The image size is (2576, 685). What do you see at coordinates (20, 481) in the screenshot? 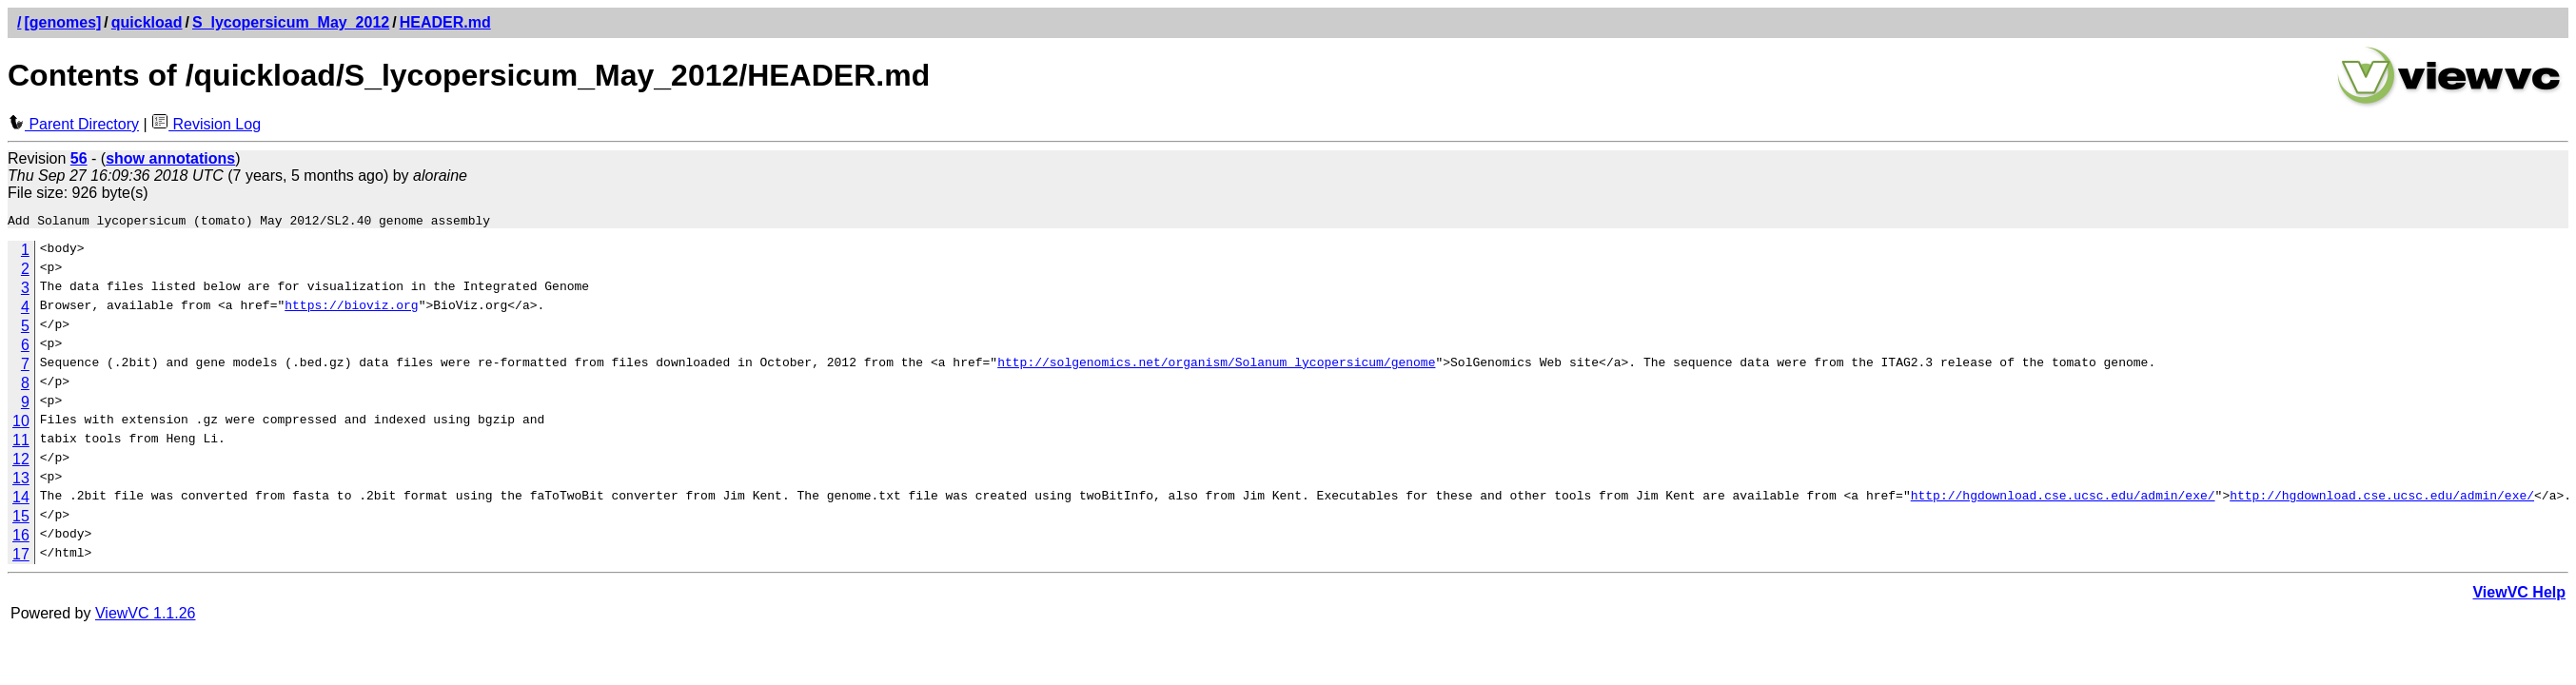
I see `13` at bounding box center [20, 481].